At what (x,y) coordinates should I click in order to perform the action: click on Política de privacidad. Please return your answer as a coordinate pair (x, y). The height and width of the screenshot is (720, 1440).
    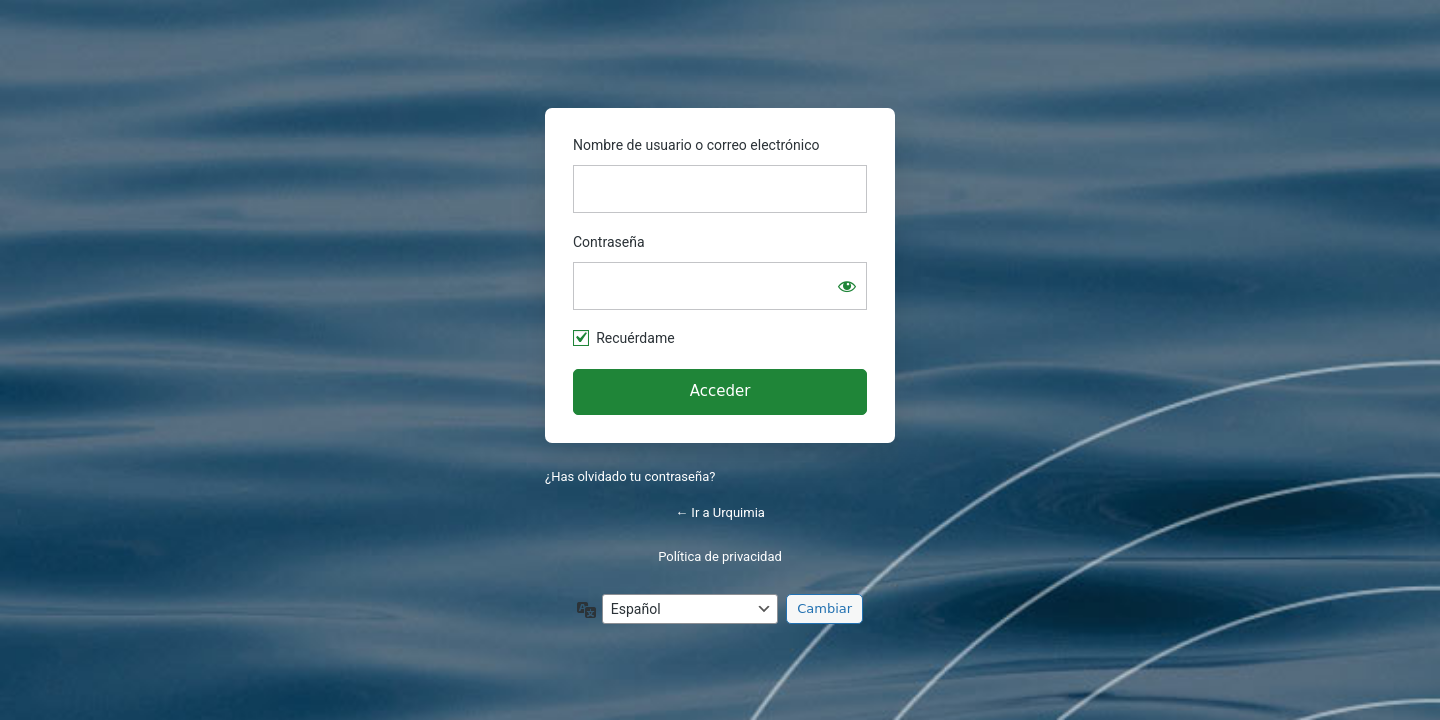
    Looking at the image, I should click on (720, 556).